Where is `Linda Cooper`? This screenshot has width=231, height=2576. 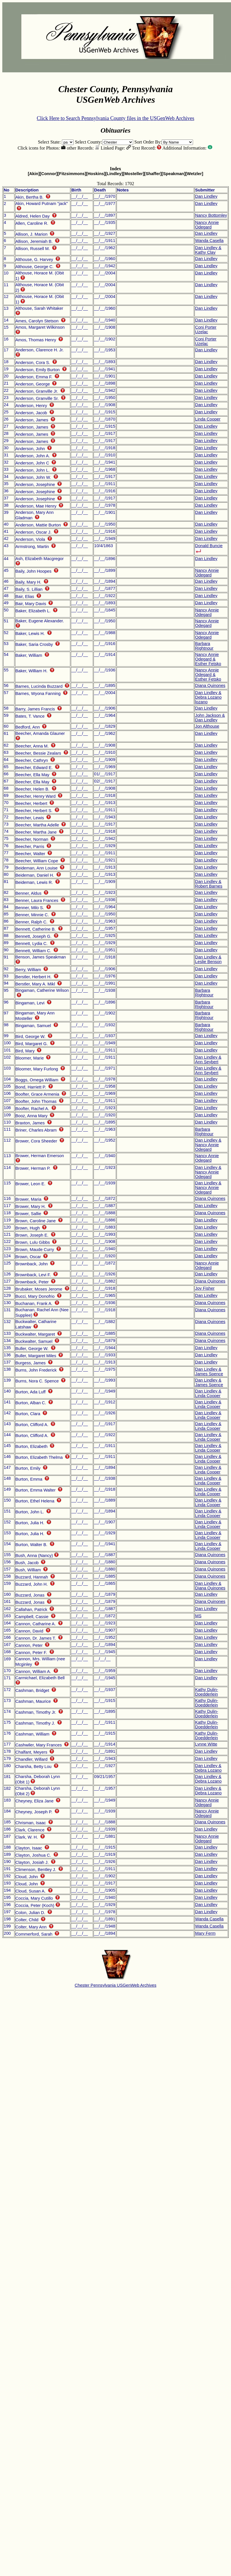 Linda Cooper is located at coordinates (207, 419).